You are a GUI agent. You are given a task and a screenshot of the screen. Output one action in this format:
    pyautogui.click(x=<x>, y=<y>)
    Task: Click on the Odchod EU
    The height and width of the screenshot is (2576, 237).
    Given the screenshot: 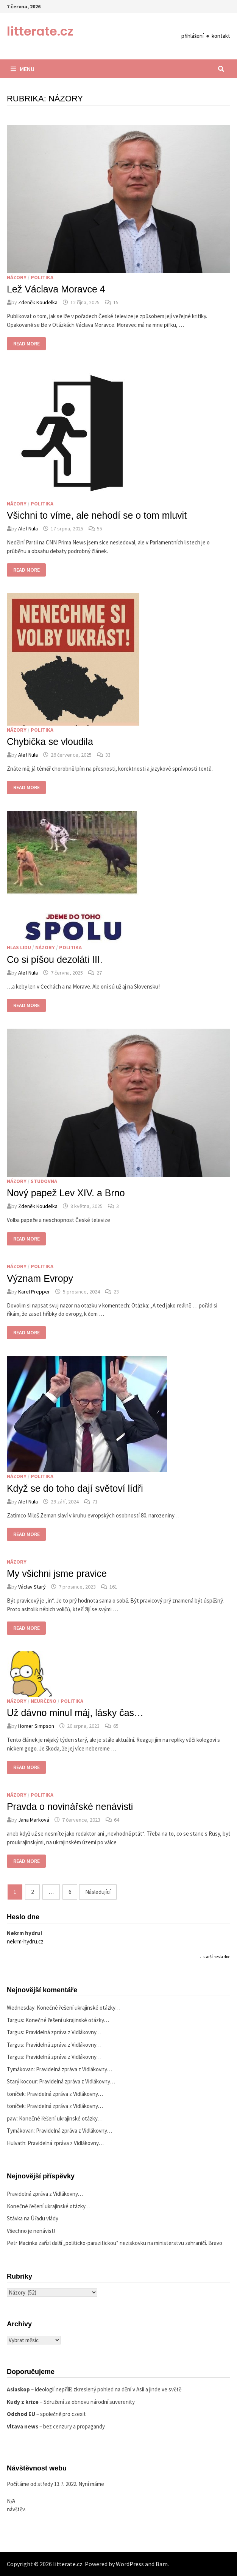 What is the action you would take?
    pyautogui.click(x=21, y=2413)
    